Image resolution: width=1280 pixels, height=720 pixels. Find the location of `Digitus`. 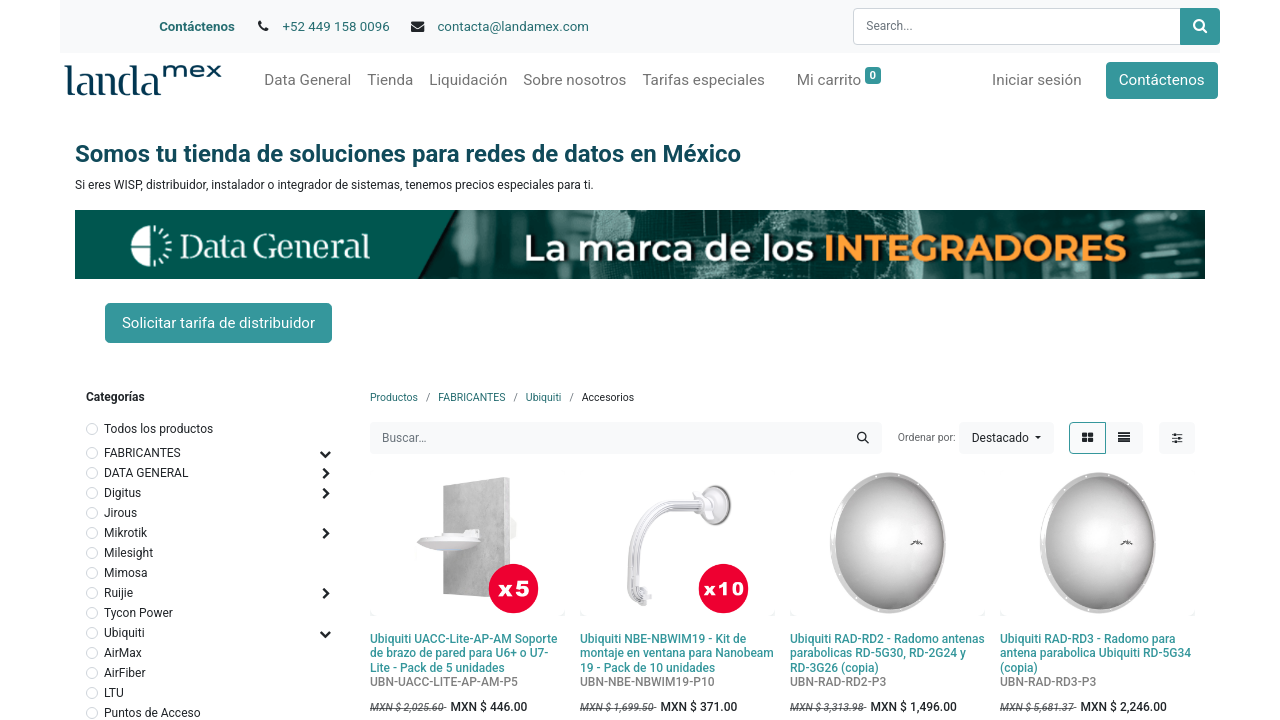

Digitus is located at coordinates (122, 493).